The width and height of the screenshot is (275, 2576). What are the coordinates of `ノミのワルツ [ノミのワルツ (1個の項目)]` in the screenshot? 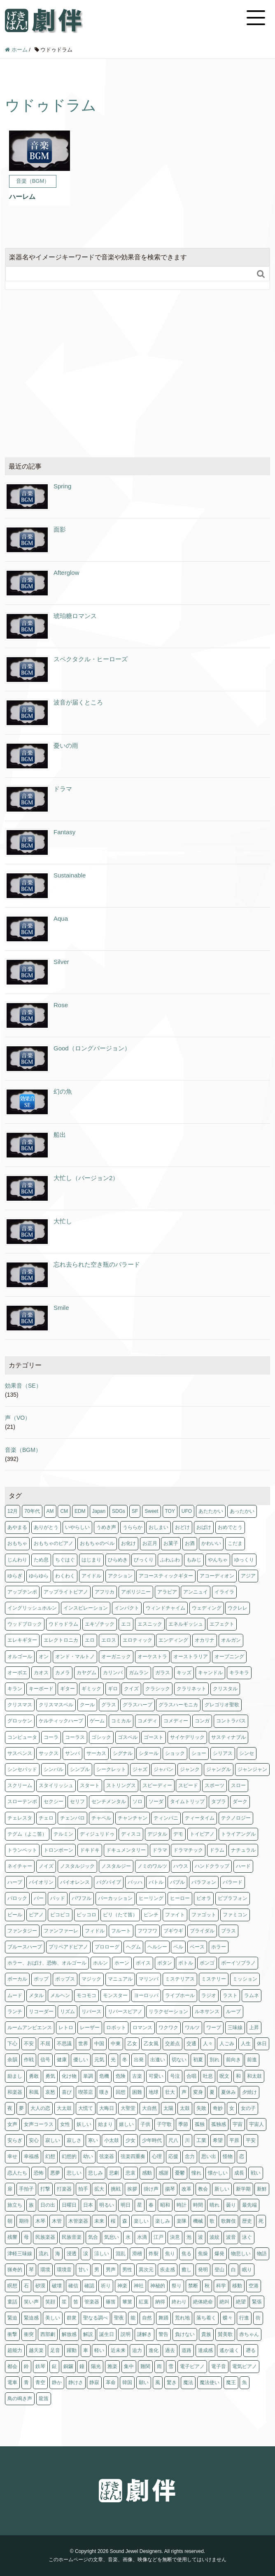 It's located at (152, 1866).